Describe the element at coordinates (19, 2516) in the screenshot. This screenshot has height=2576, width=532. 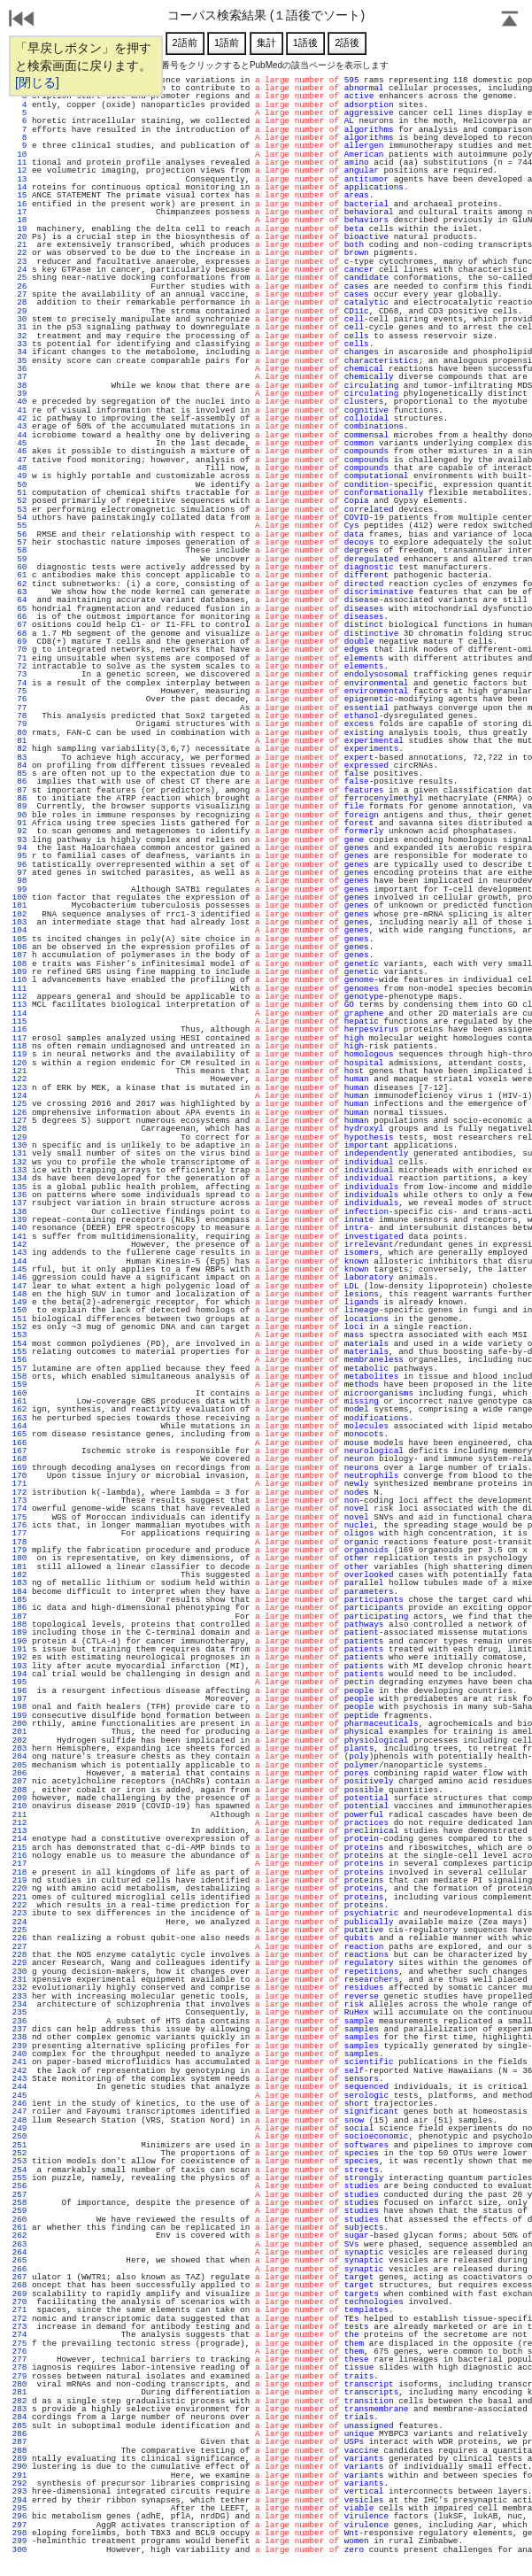
I see `296` at that location.